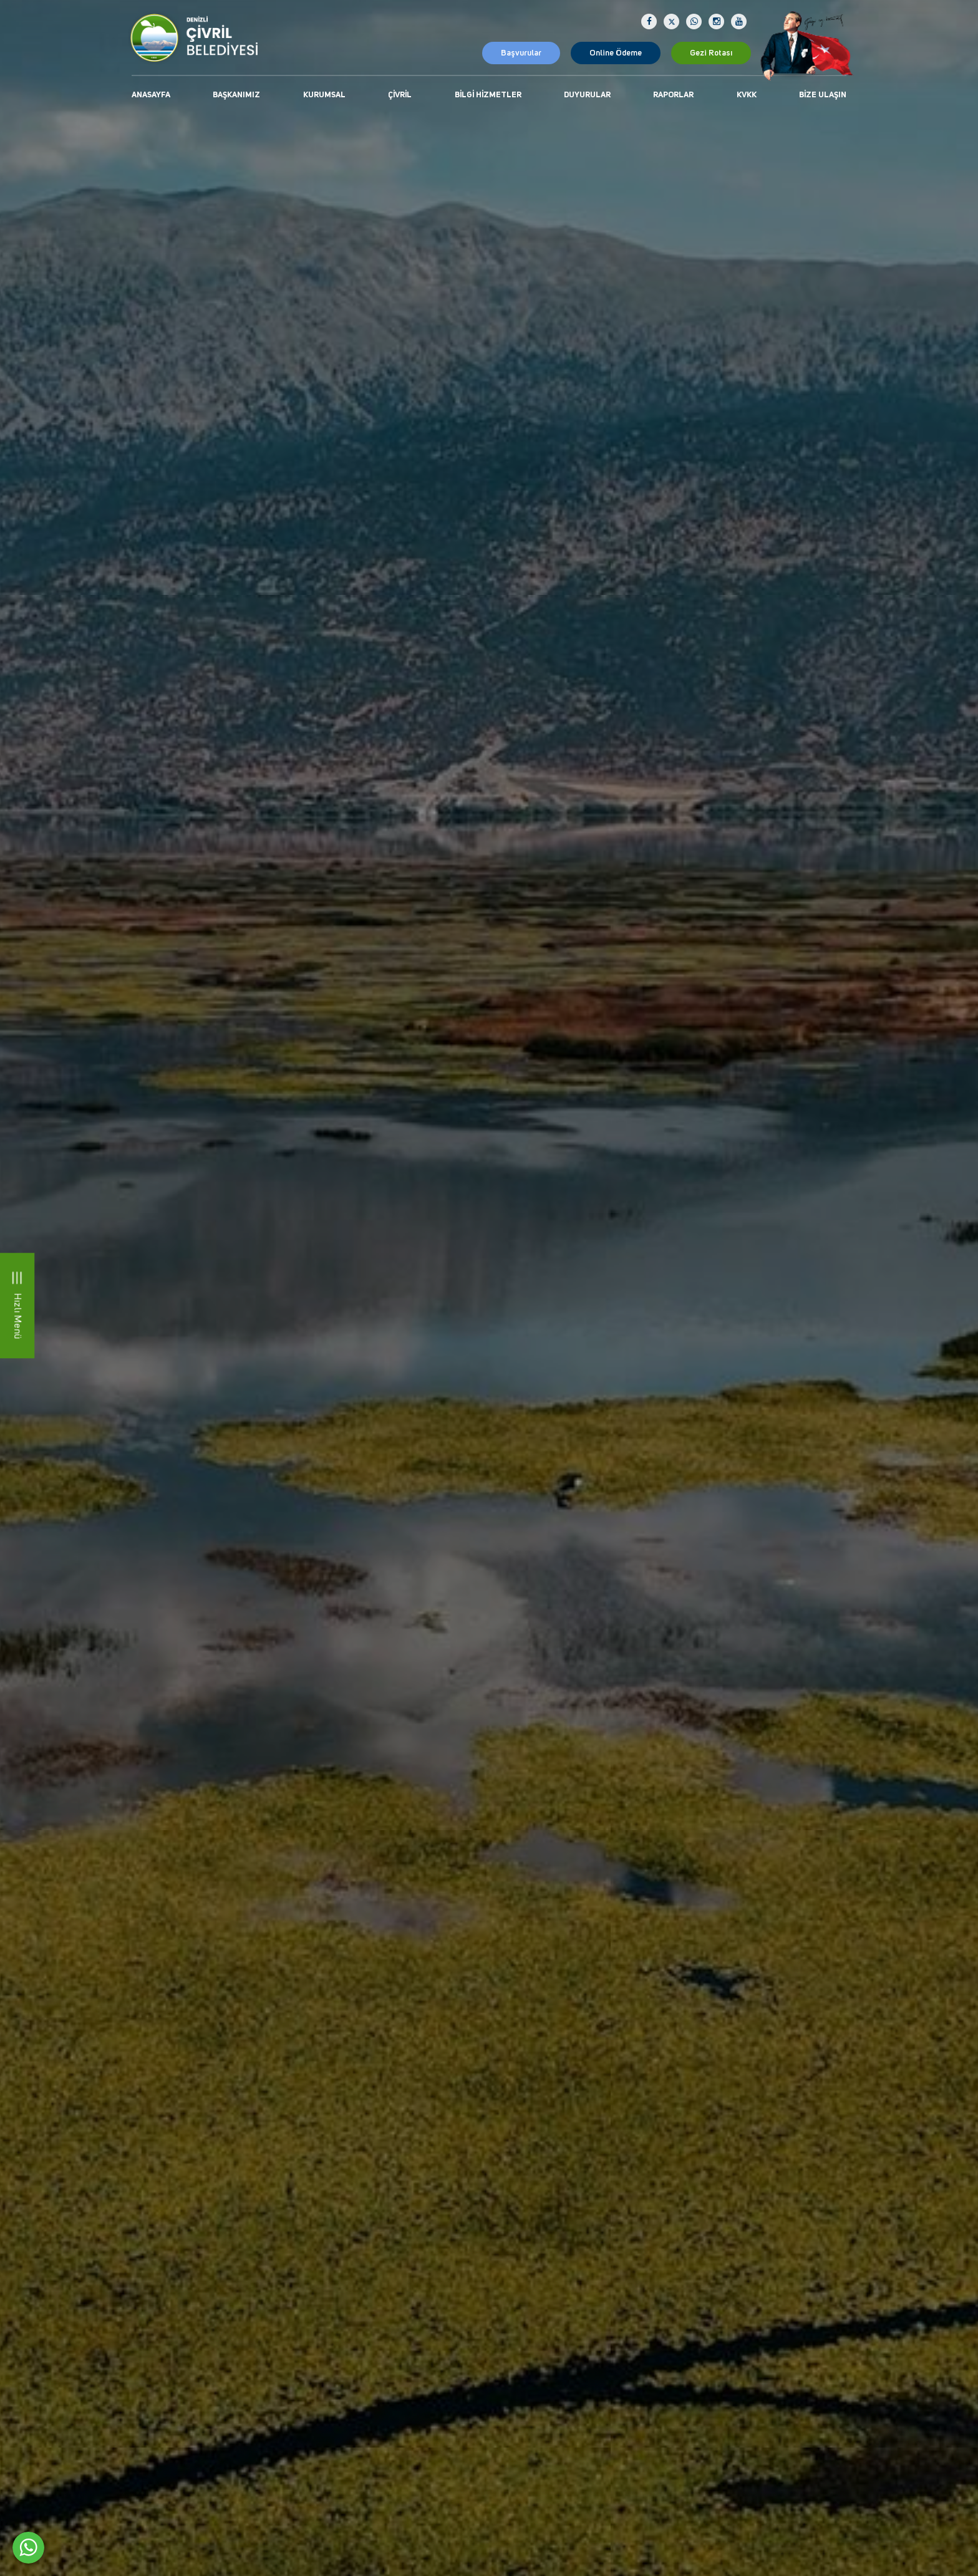 This screenshot has height=2576, width=978. What do you see at coordinates (615, 53) in the screenshot?
I see `Online Ödeme` at bounding box center [615, 53].